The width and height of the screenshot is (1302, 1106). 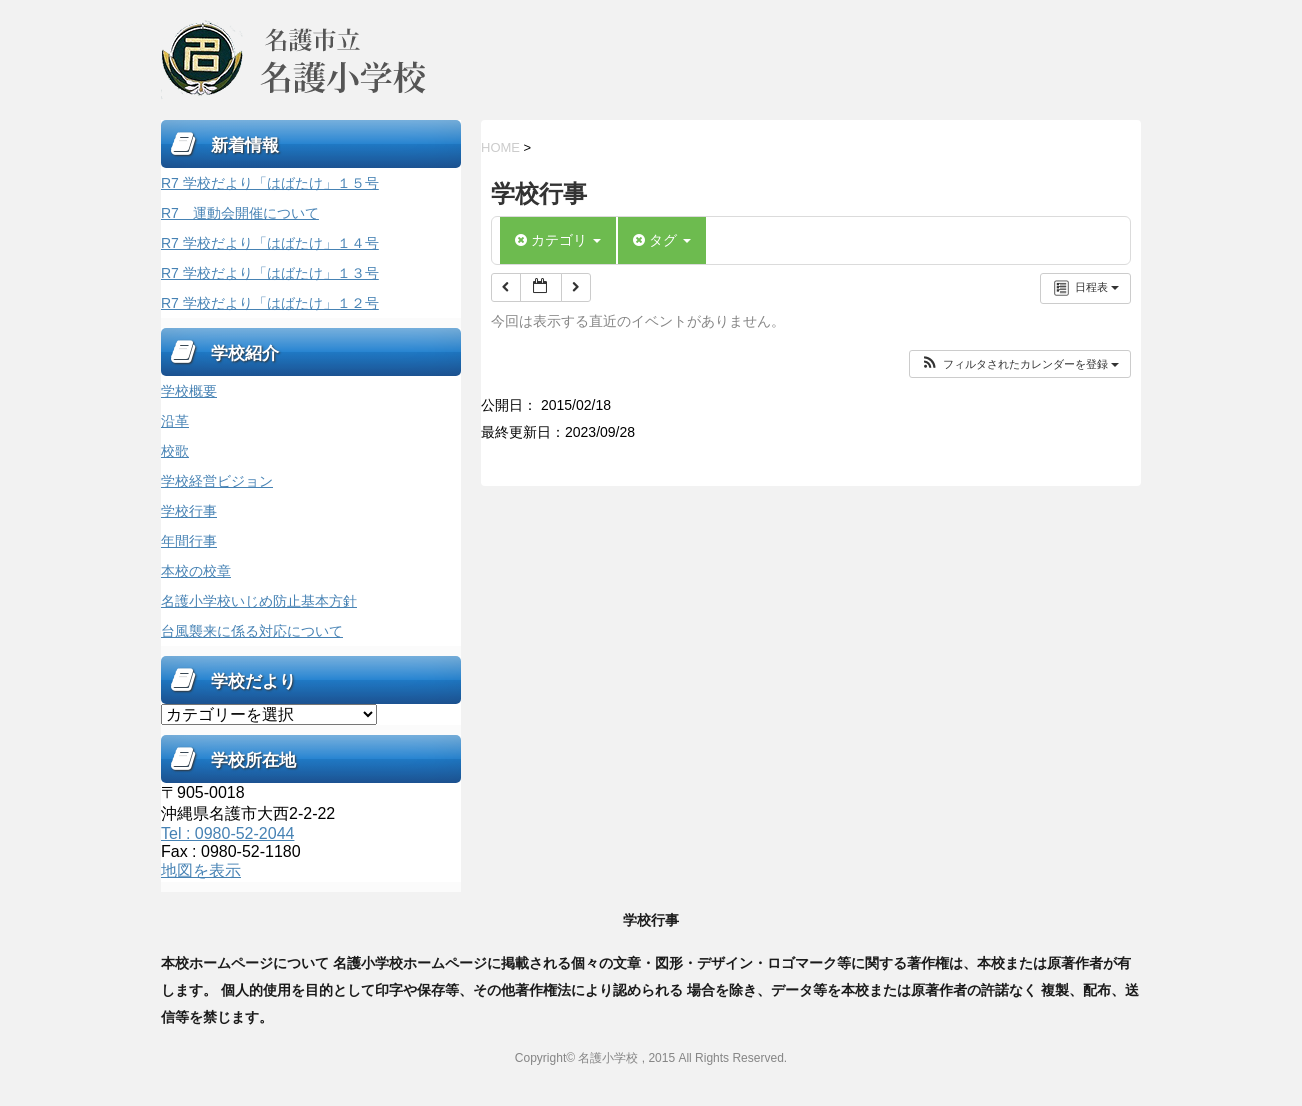 I want to click on 名護小学校いじめ防止基本方針, so click(x=259, y=601).